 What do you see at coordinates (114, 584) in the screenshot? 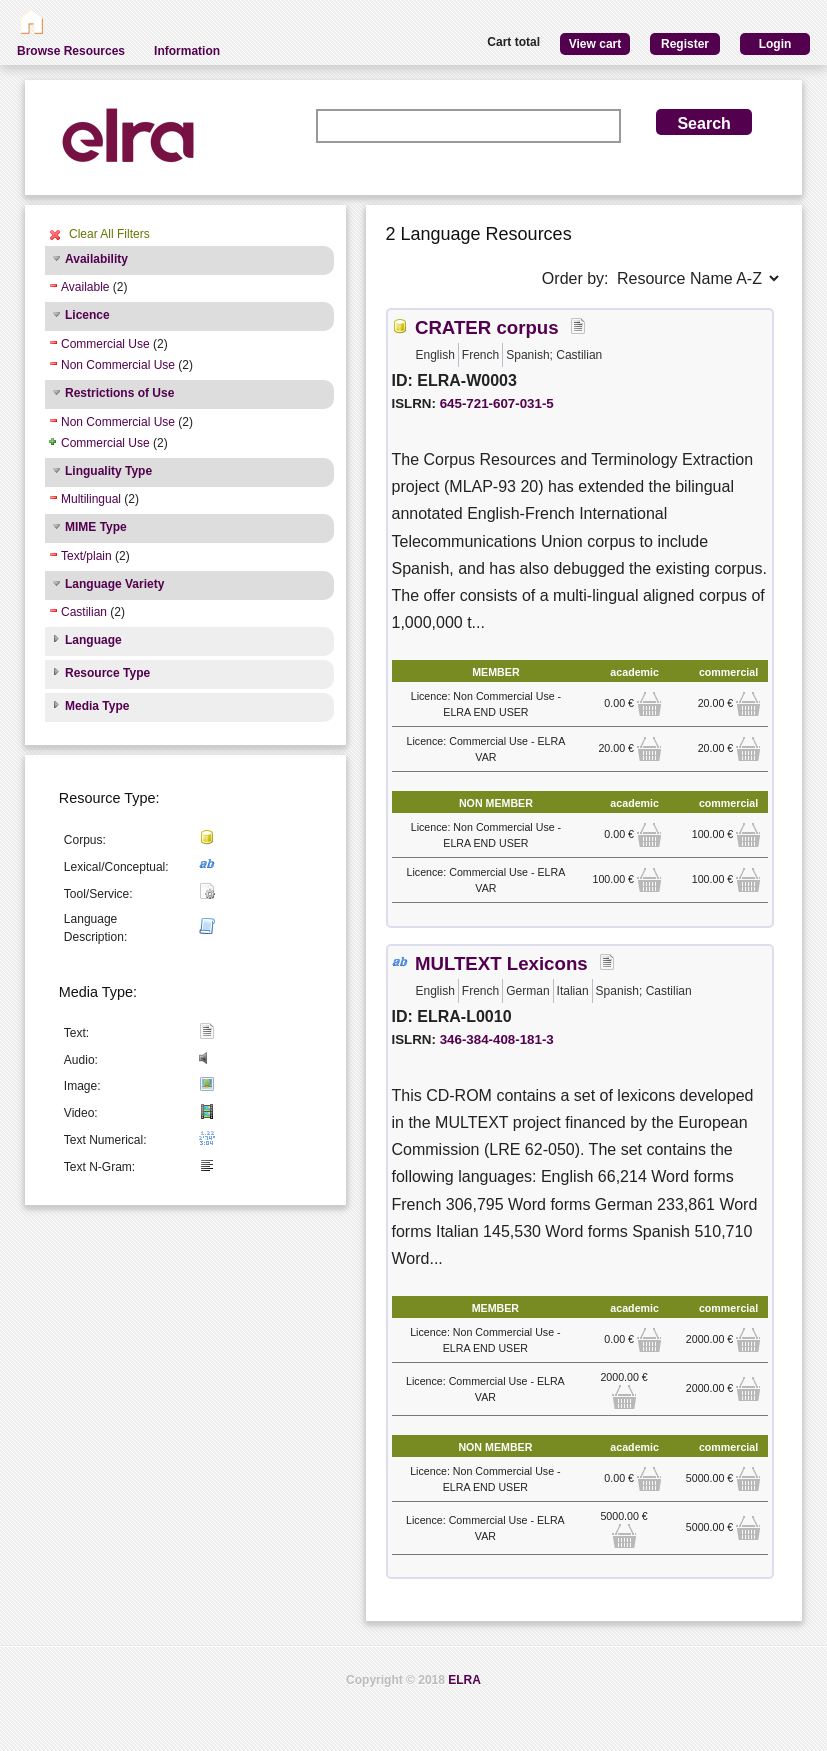
I see `Language Variety` at bounding box center [114, 584].